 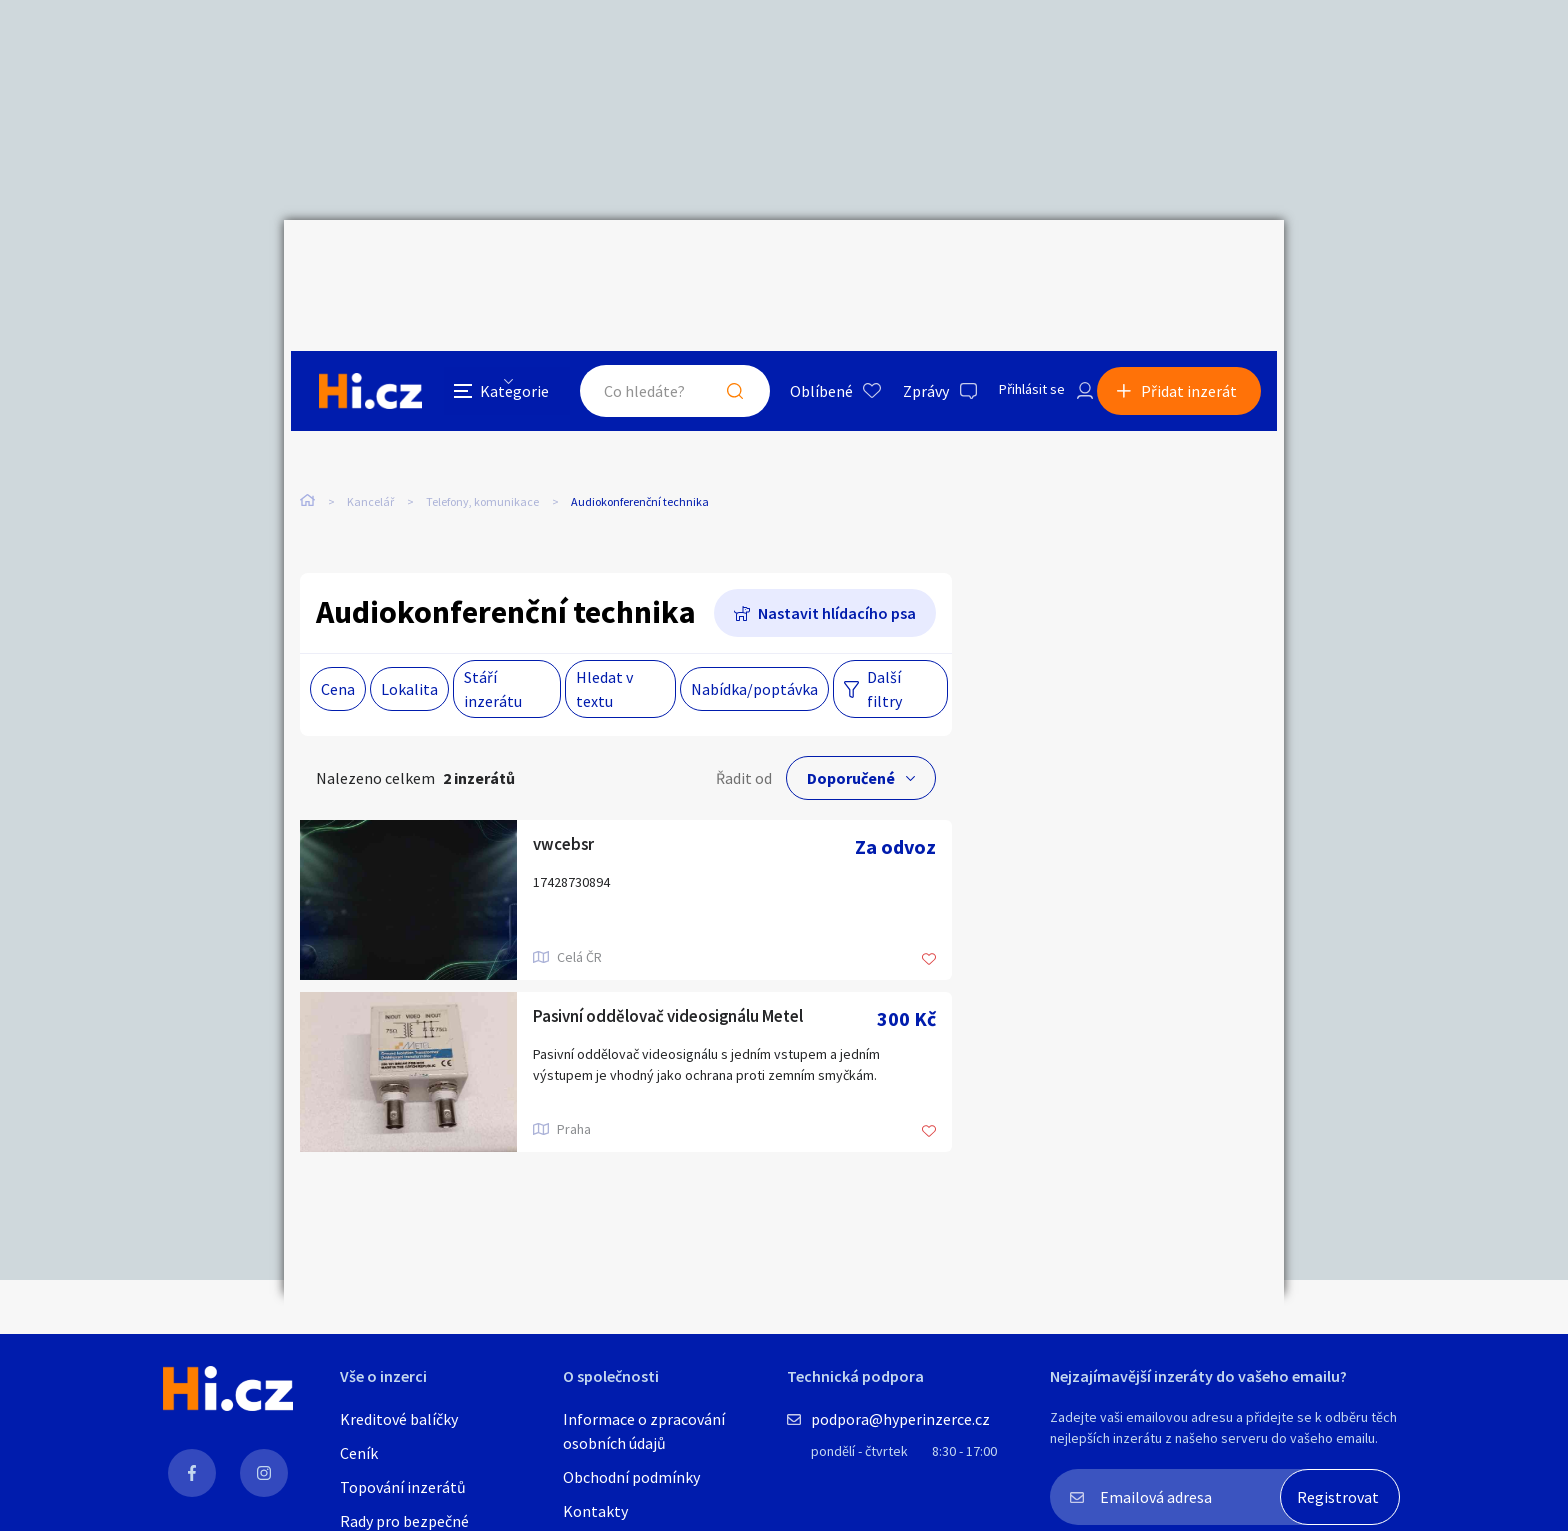 I want to click on Pasivní oddělovač videosignálu Metel, so click(x=692, y=977).